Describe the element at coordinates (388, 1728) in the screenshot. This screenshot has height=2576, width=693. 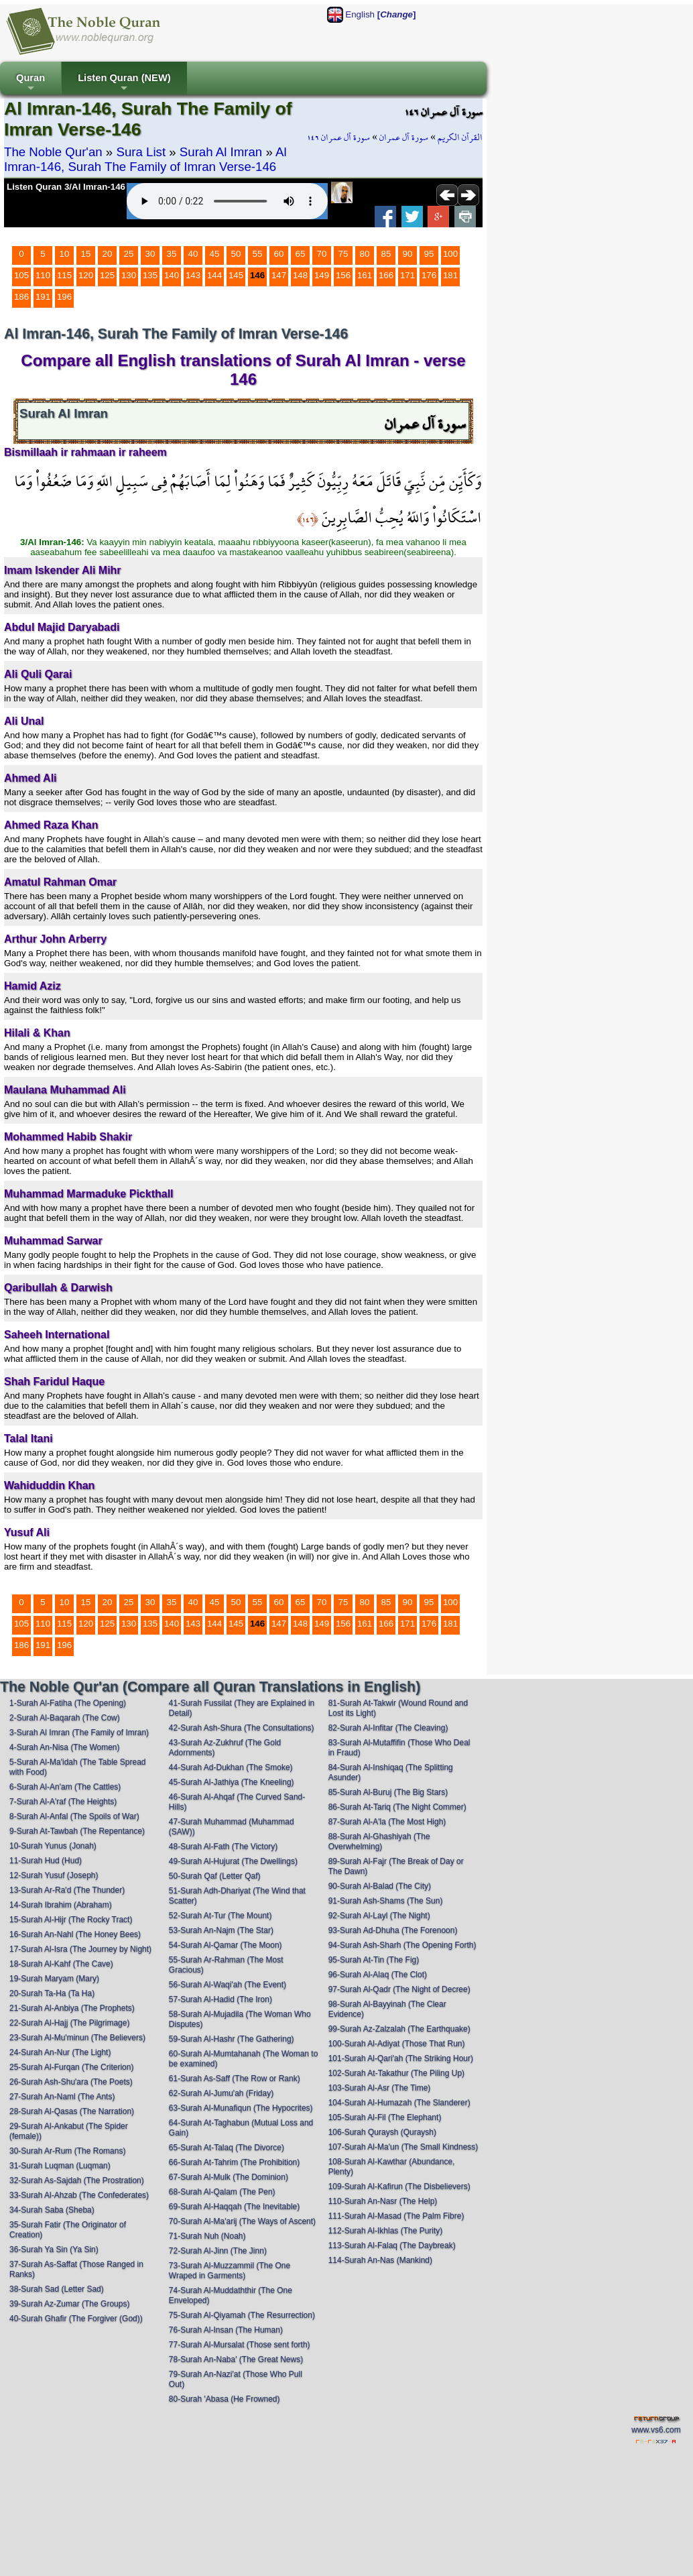
I see `82-Surah Al-Infitar (The Cleaving)` at that location.